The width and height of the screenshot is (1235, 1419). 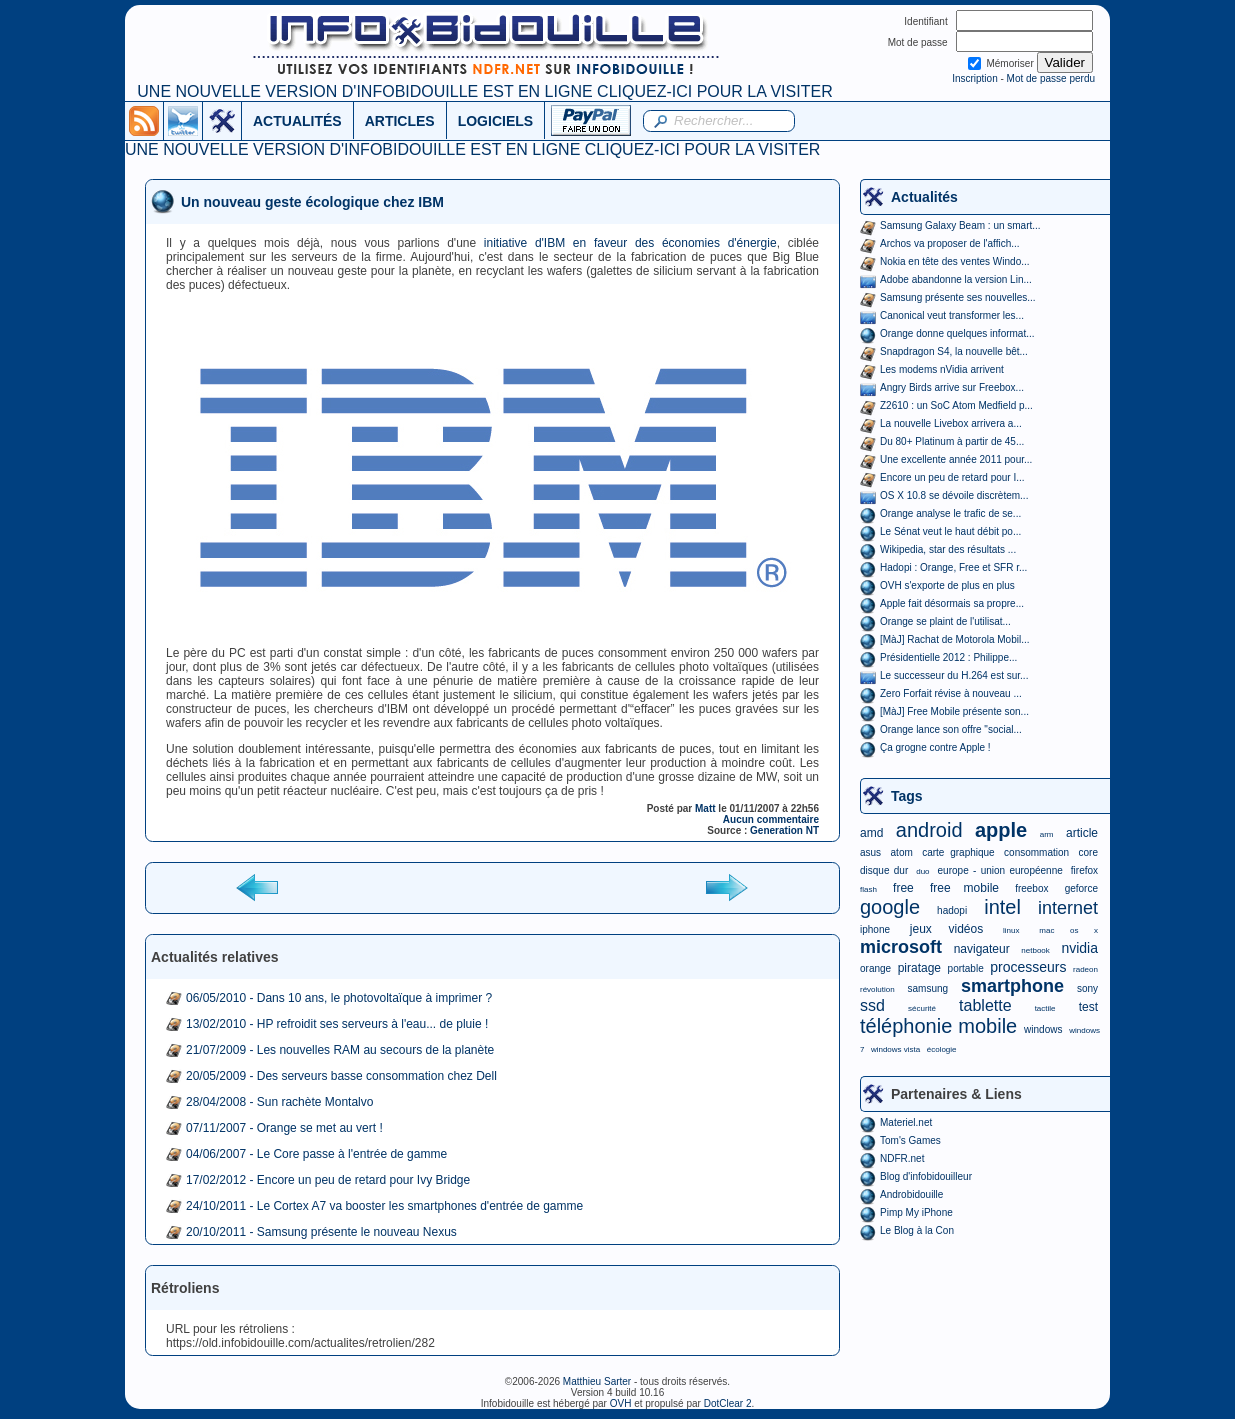 I want to click on Apple fait désormais sa propre..., so click(x=952, y=603).